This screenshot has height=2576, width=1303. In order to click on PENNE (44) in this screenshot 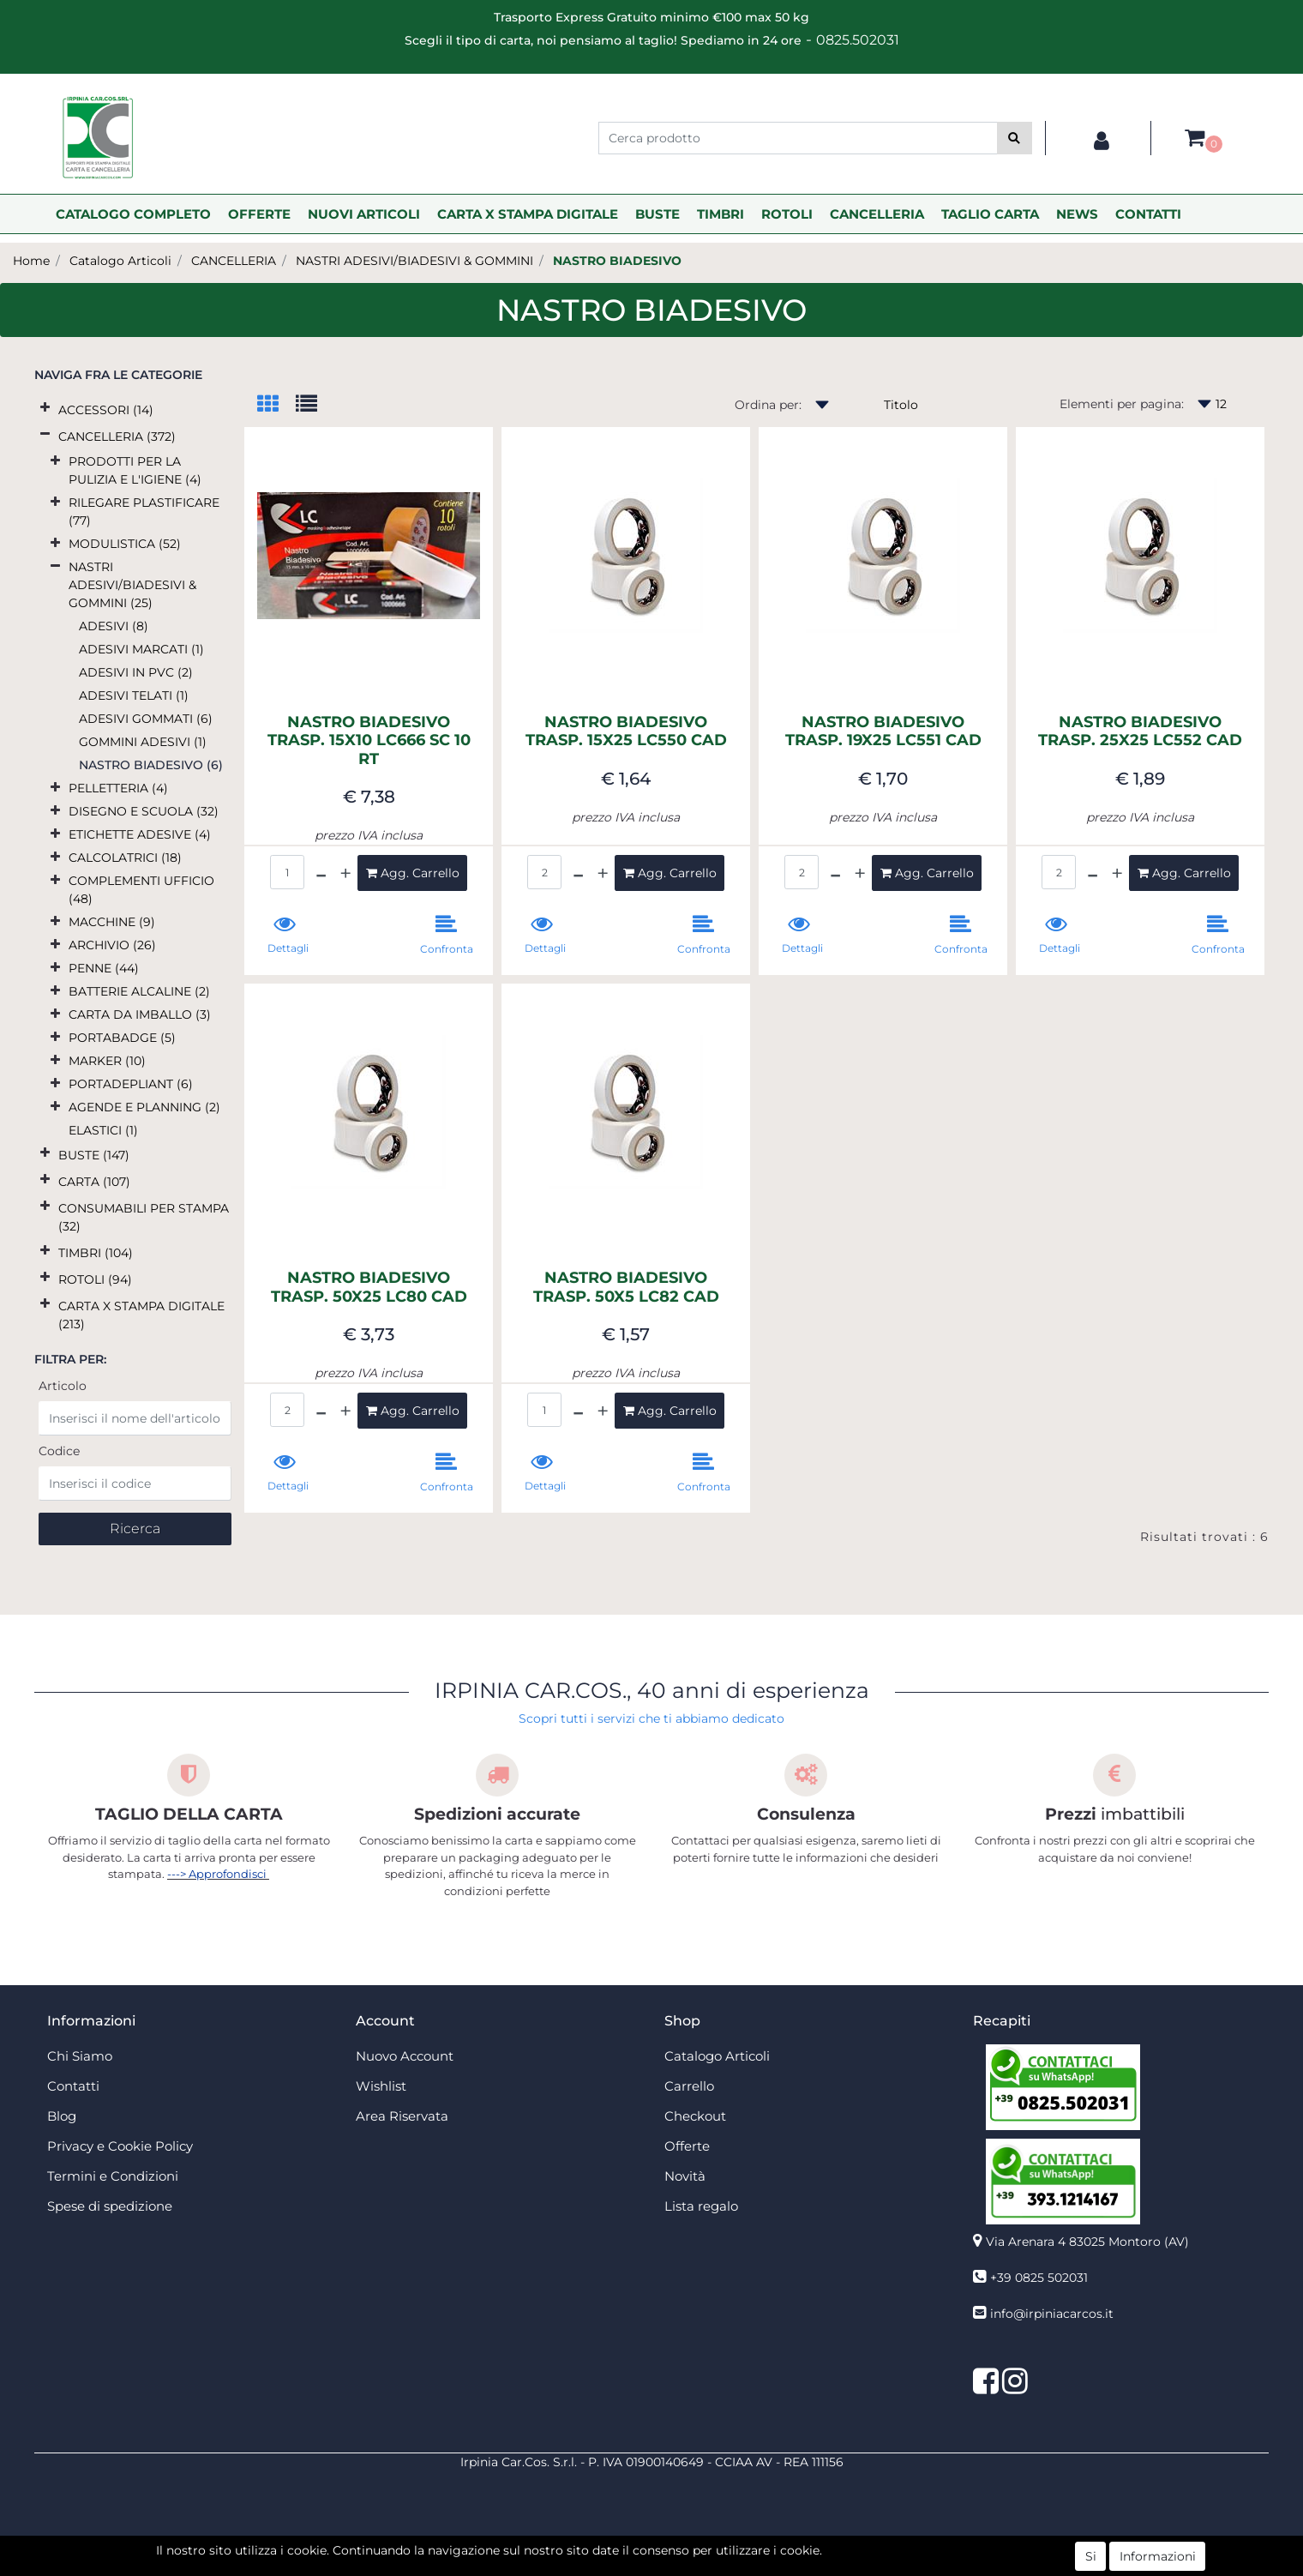, I will do `click(104, 968)`.